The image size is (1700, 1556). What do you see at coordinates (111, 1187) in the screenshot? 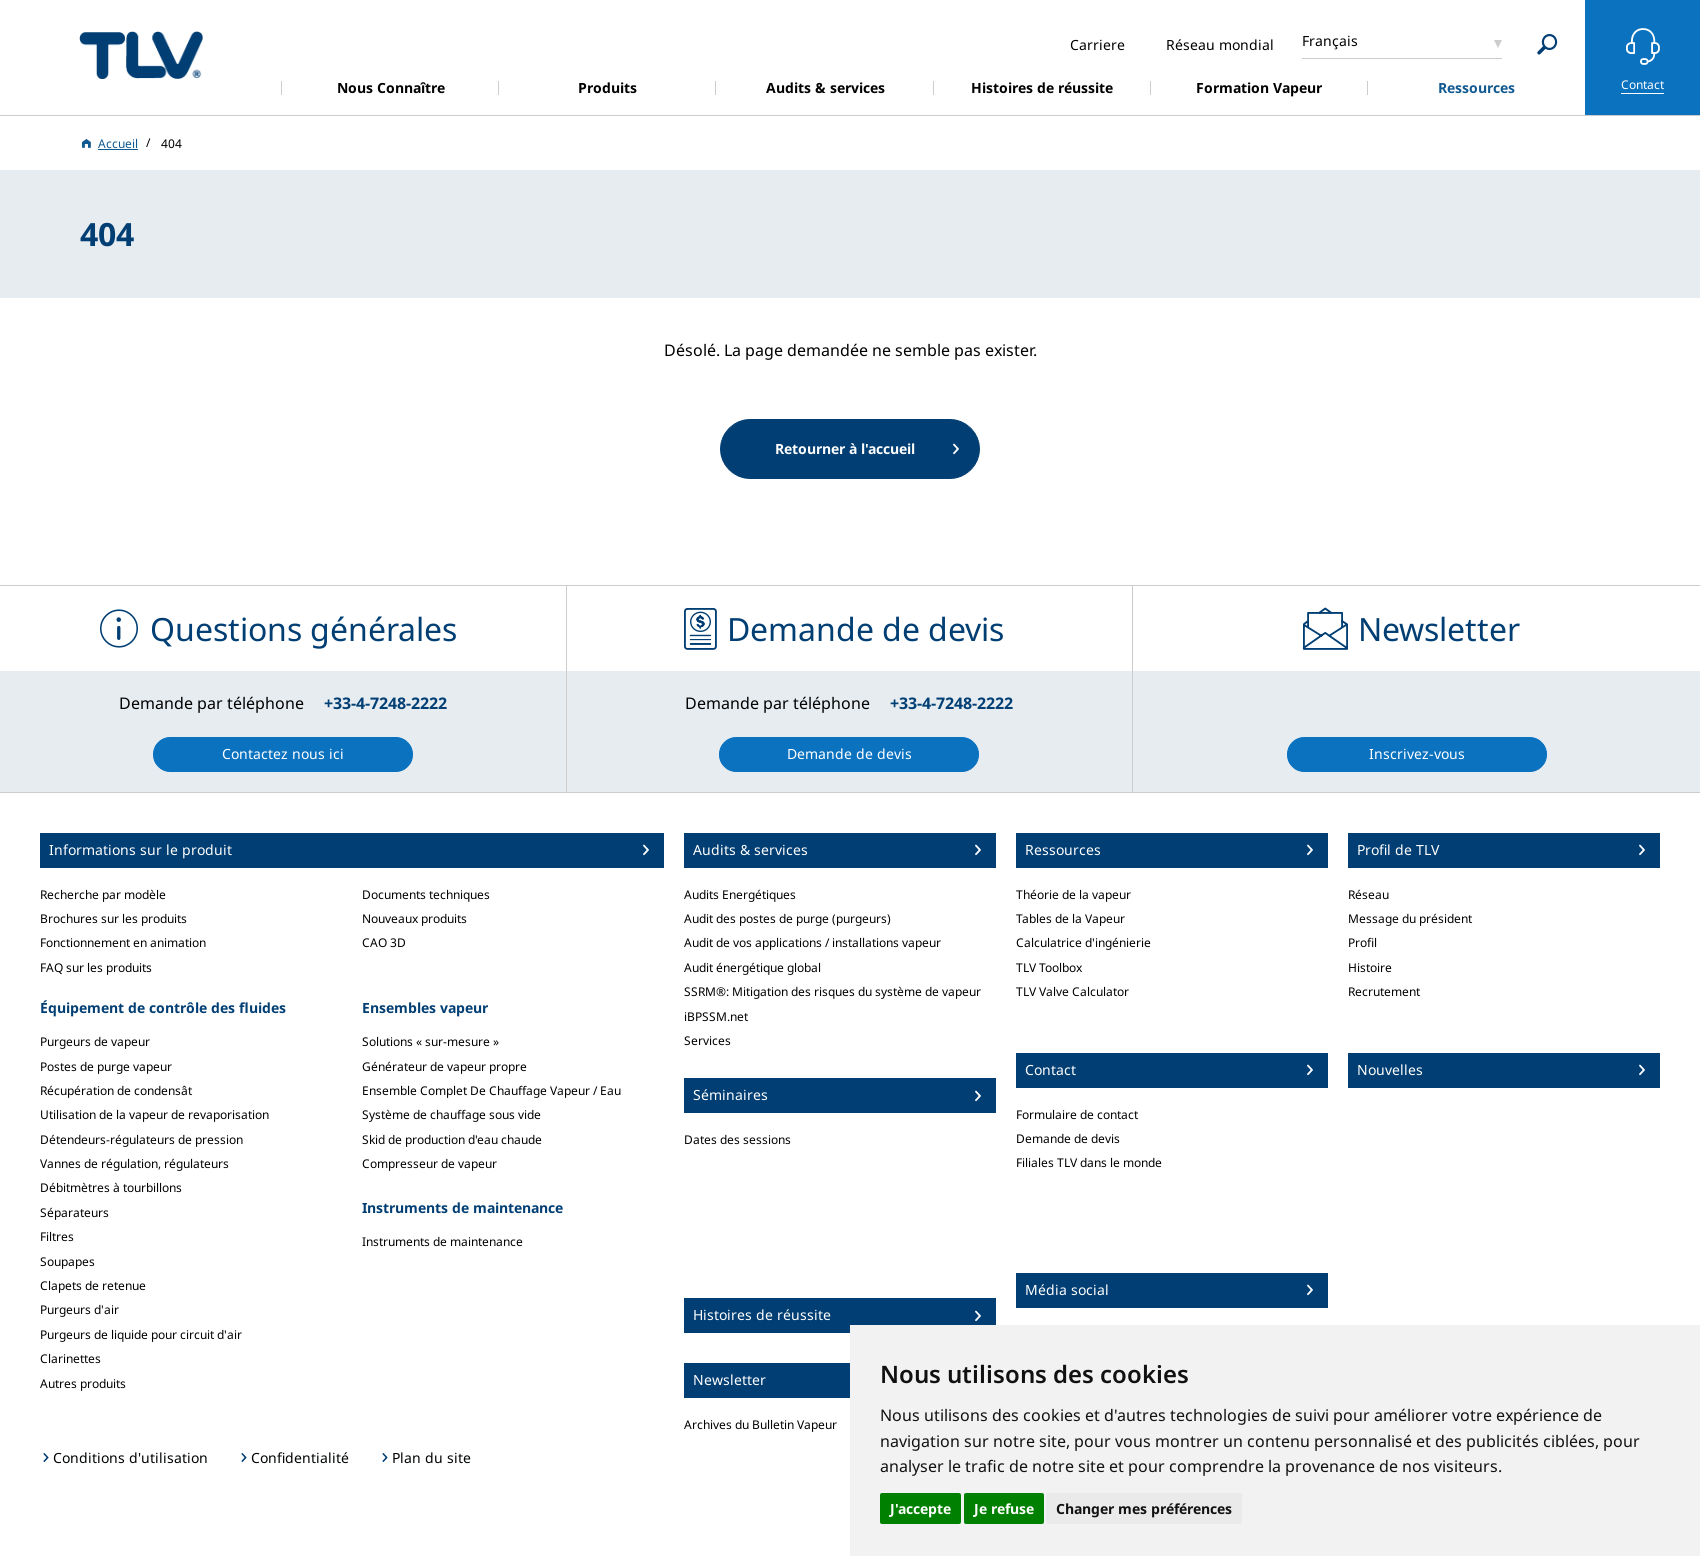
I see `Débitmètres à tourbillons` at bounding box center [111, 1187].